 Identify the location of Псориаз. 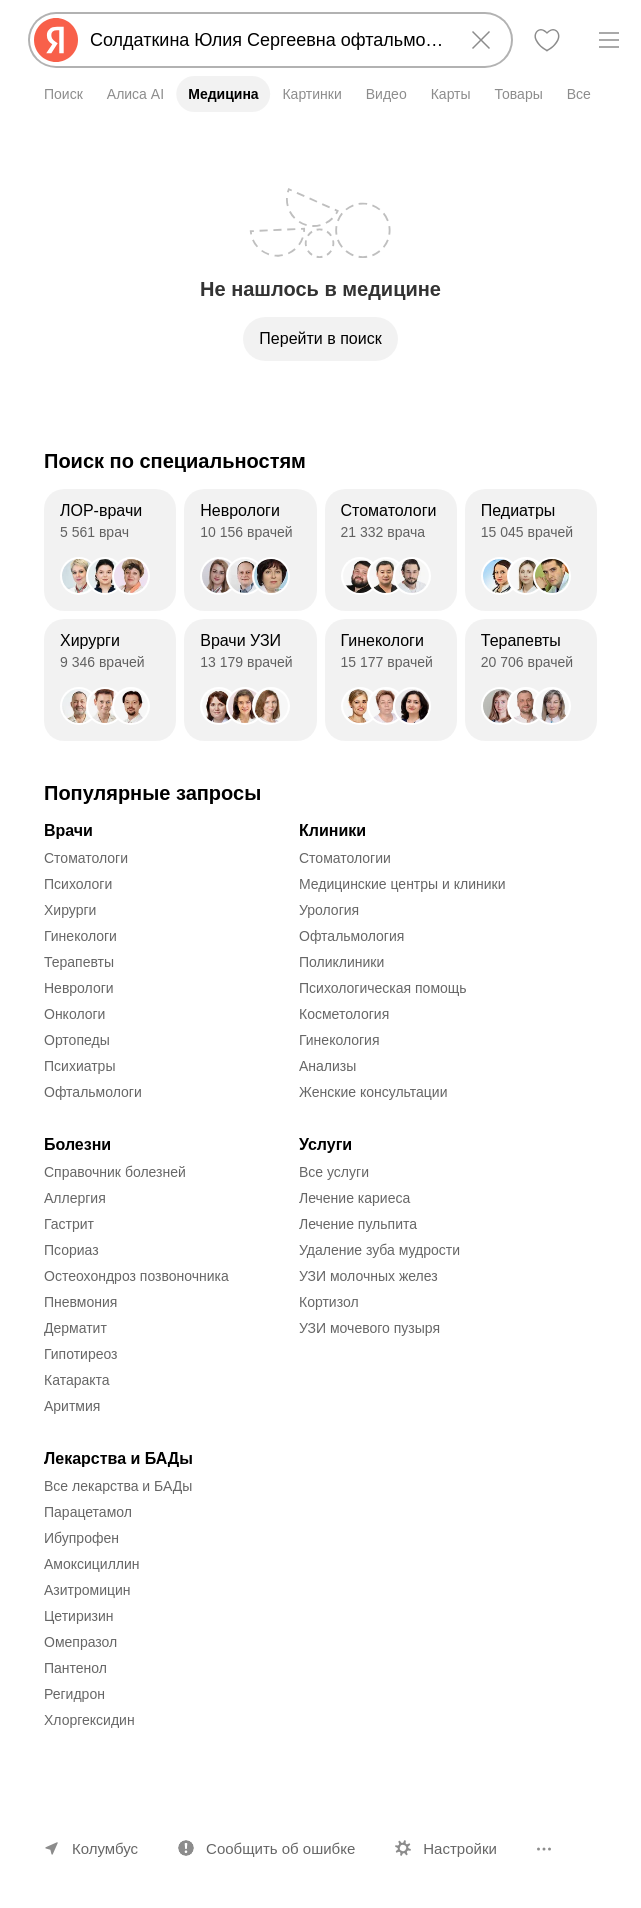
(71, 1250).